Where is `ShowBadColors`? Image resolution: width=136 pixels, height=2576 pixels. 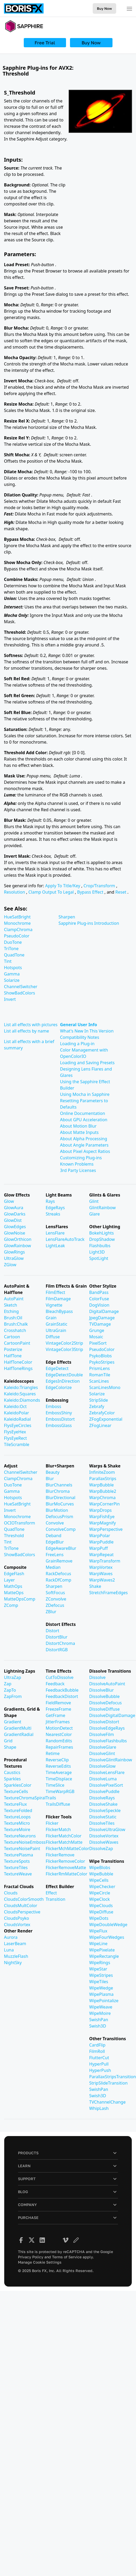 ShowBadColors is located at coordinates (19, 993).